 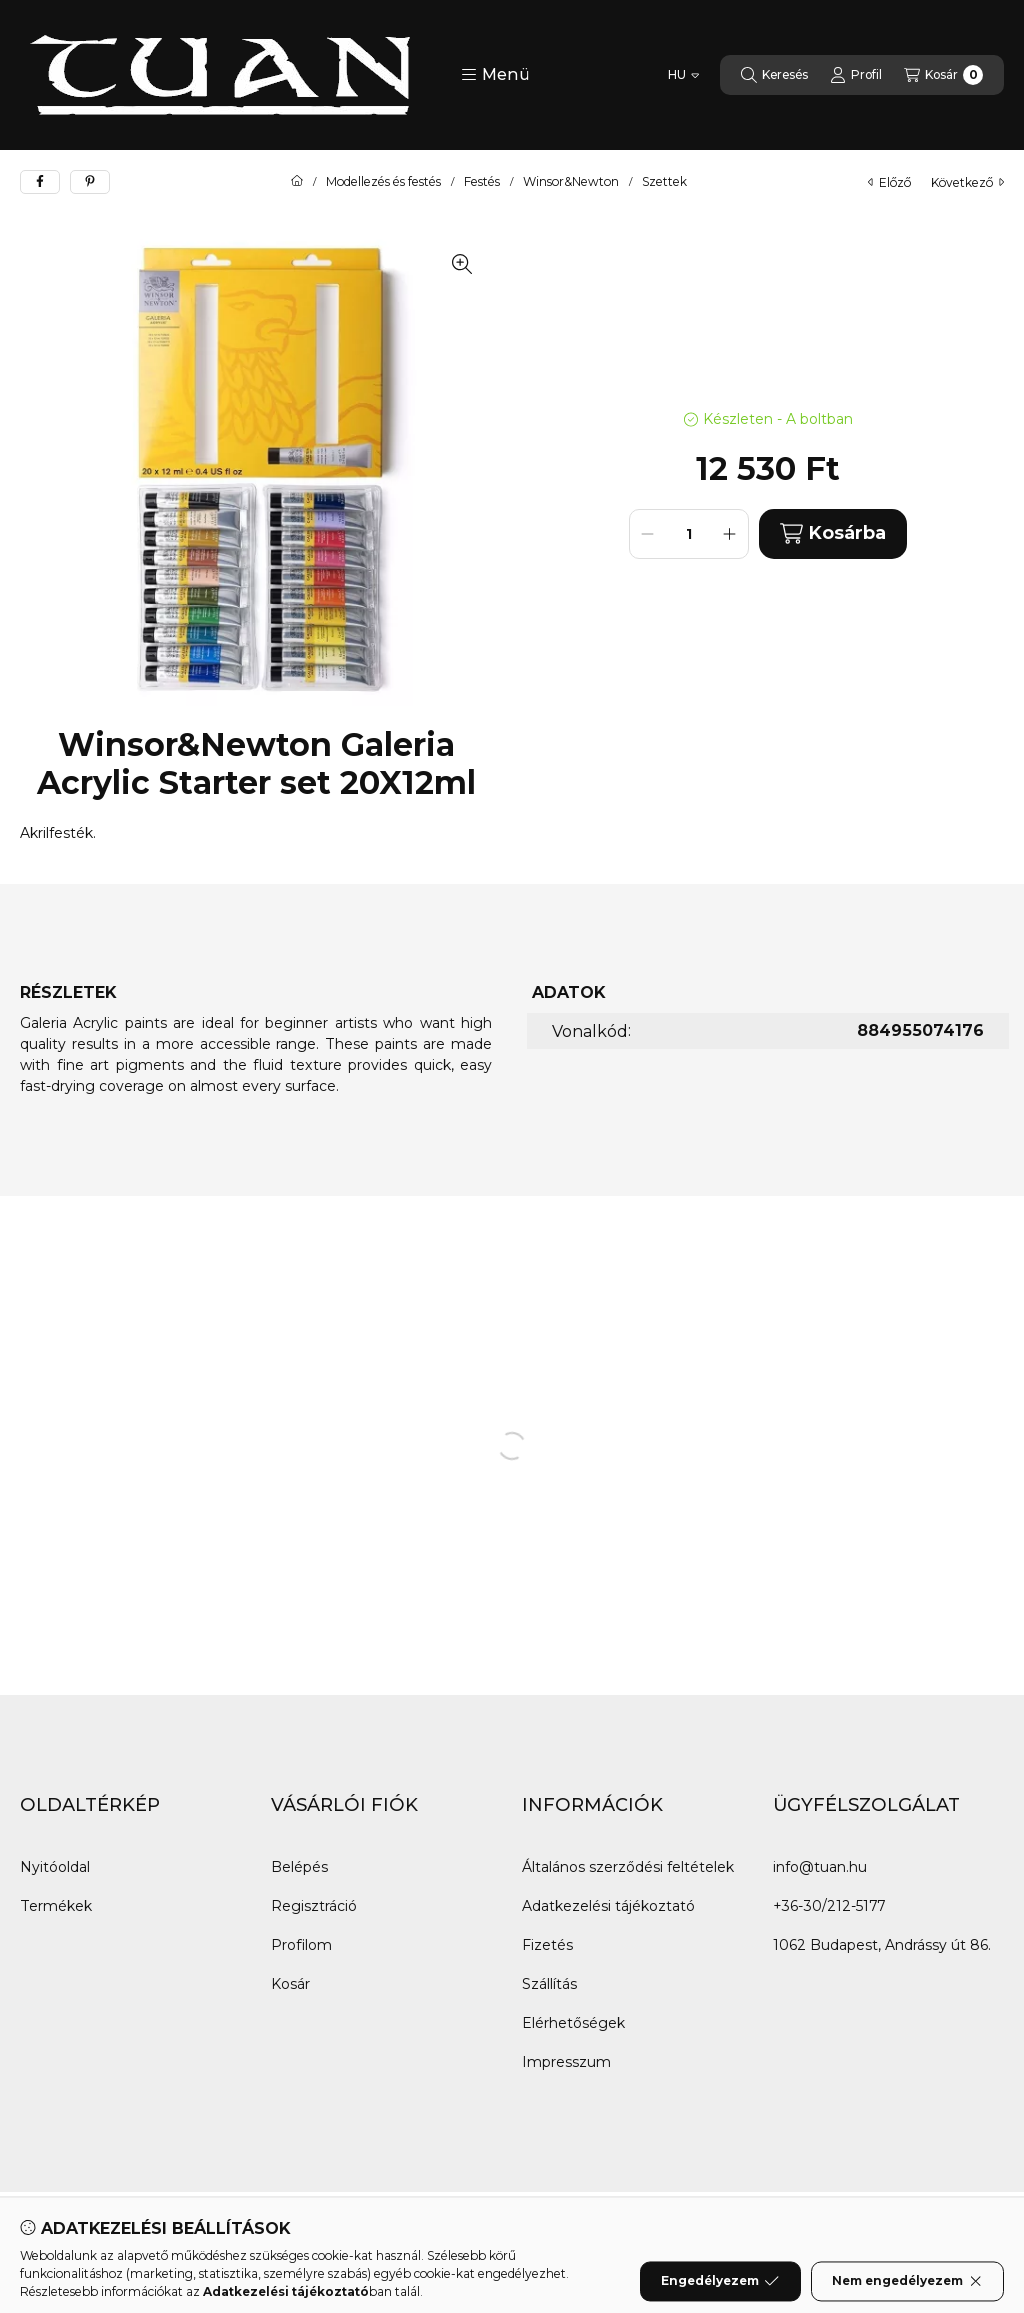 I want to click on Szállítás, so click(x=549, y=1984).